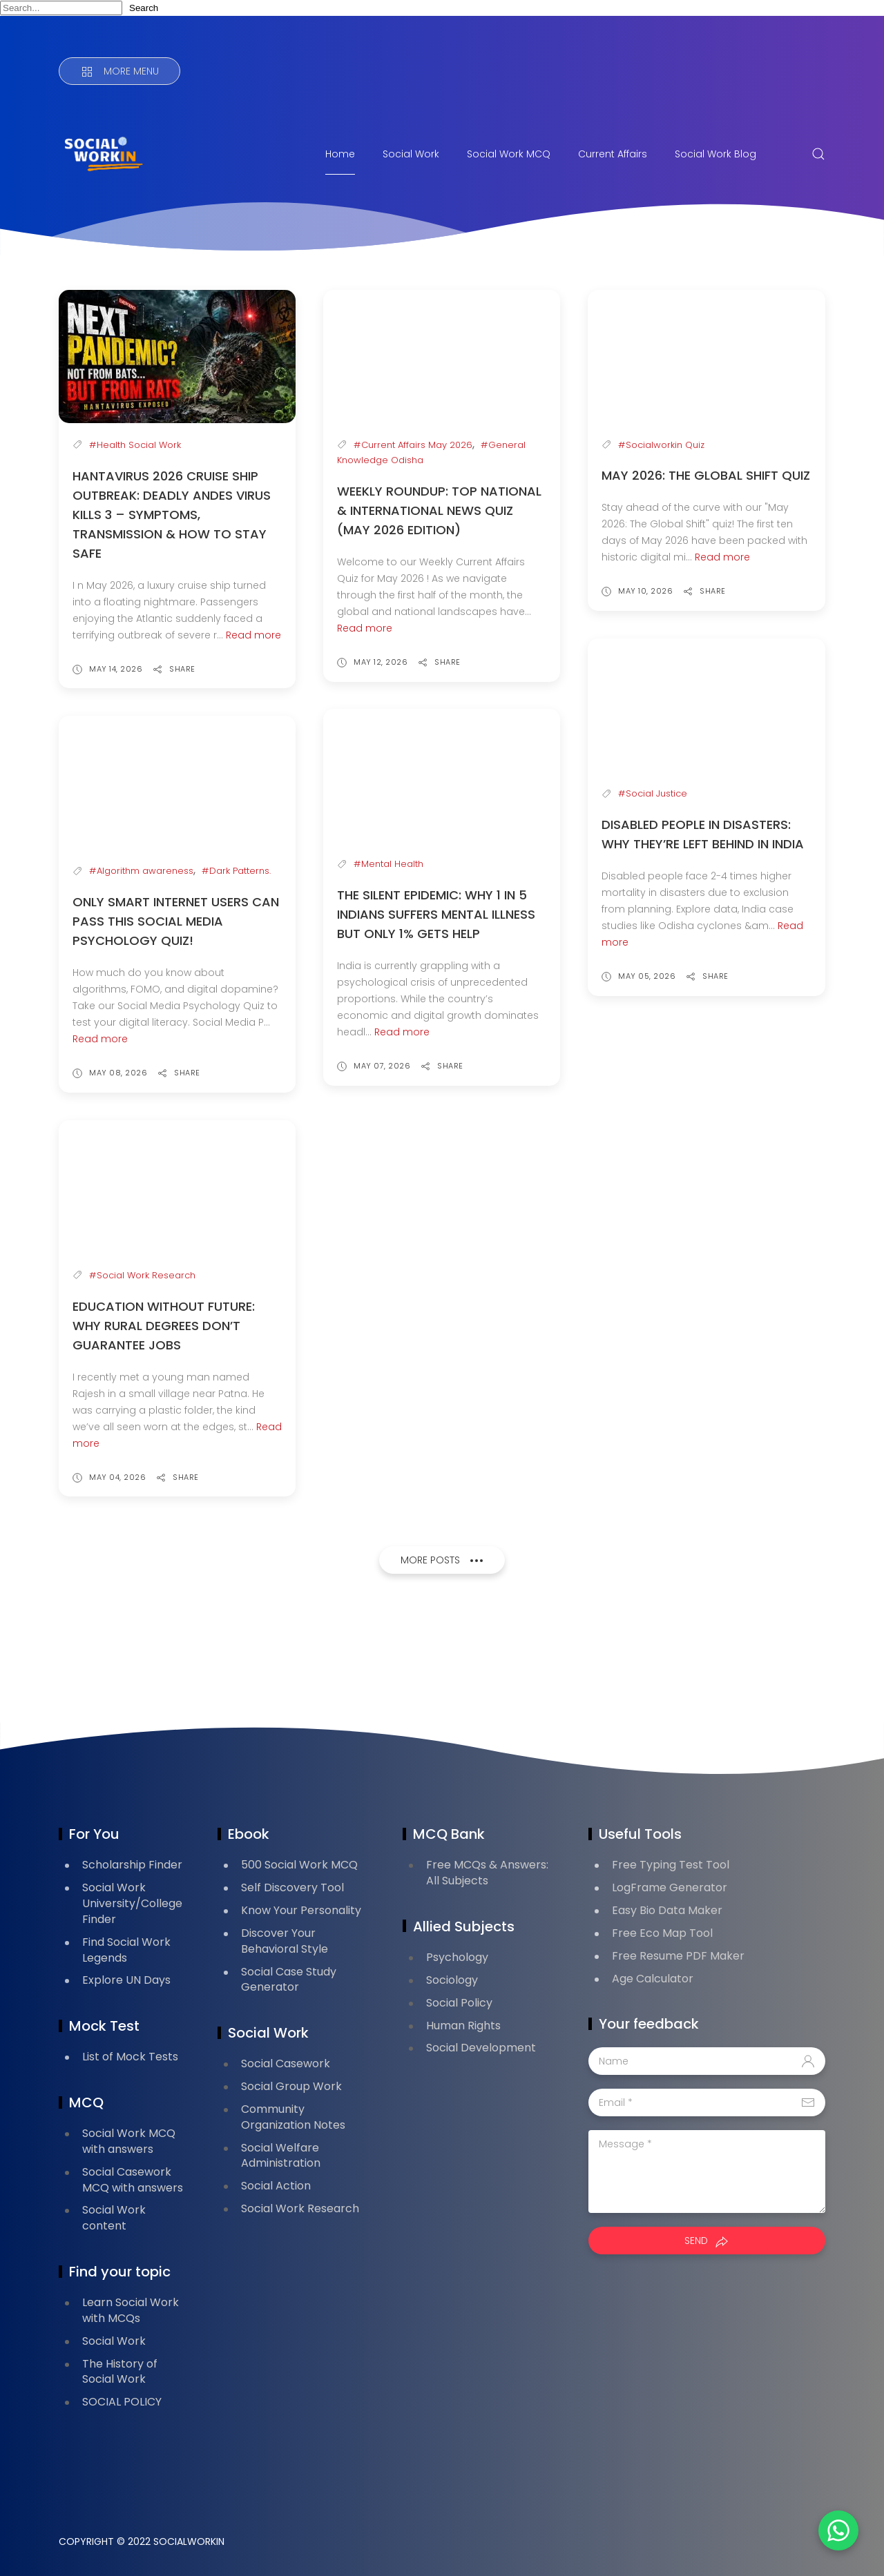 The height and width of the screenshot is (2576, 884). Describe the element at coordinates (452, 1980) in the screenshot. I see `Sociology` at that location.